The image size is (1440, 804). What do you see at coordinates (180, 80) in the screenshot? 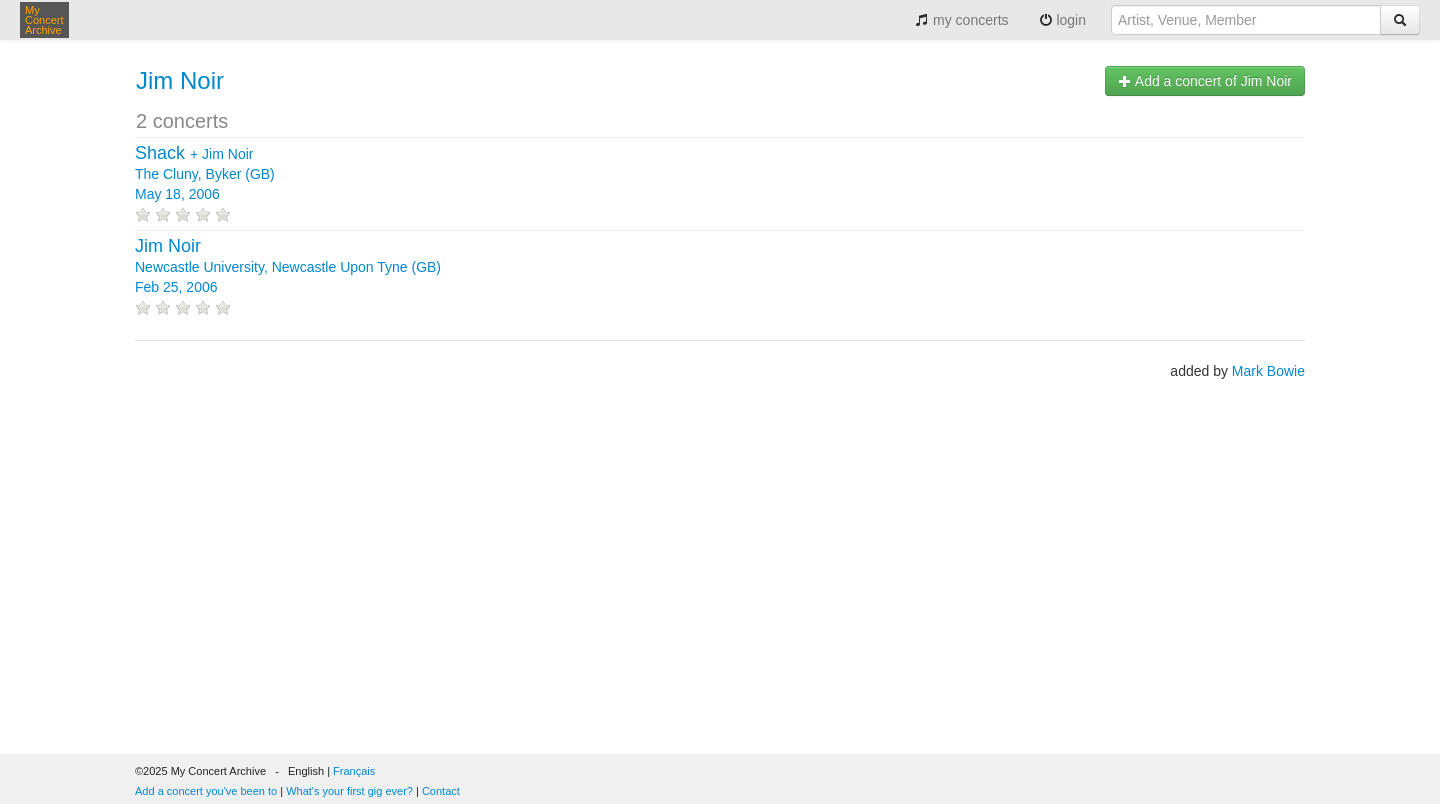
I see `Jim Noir` at bounding box center [180, 80].